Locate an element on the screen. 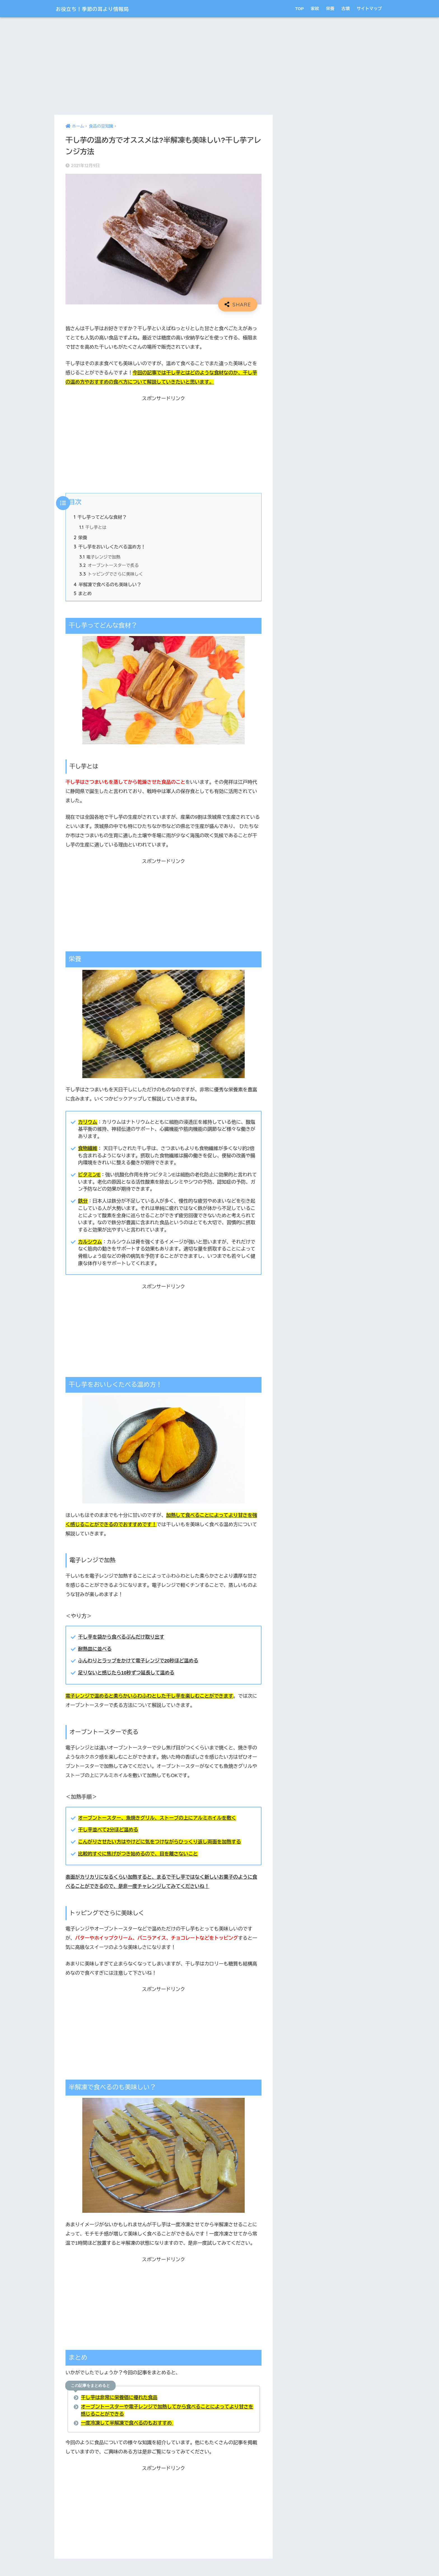 The height and width of the screenshot is (2576, 439). 干し芋をおいしくたべる温め方！ is located at coordinates (110, 547).